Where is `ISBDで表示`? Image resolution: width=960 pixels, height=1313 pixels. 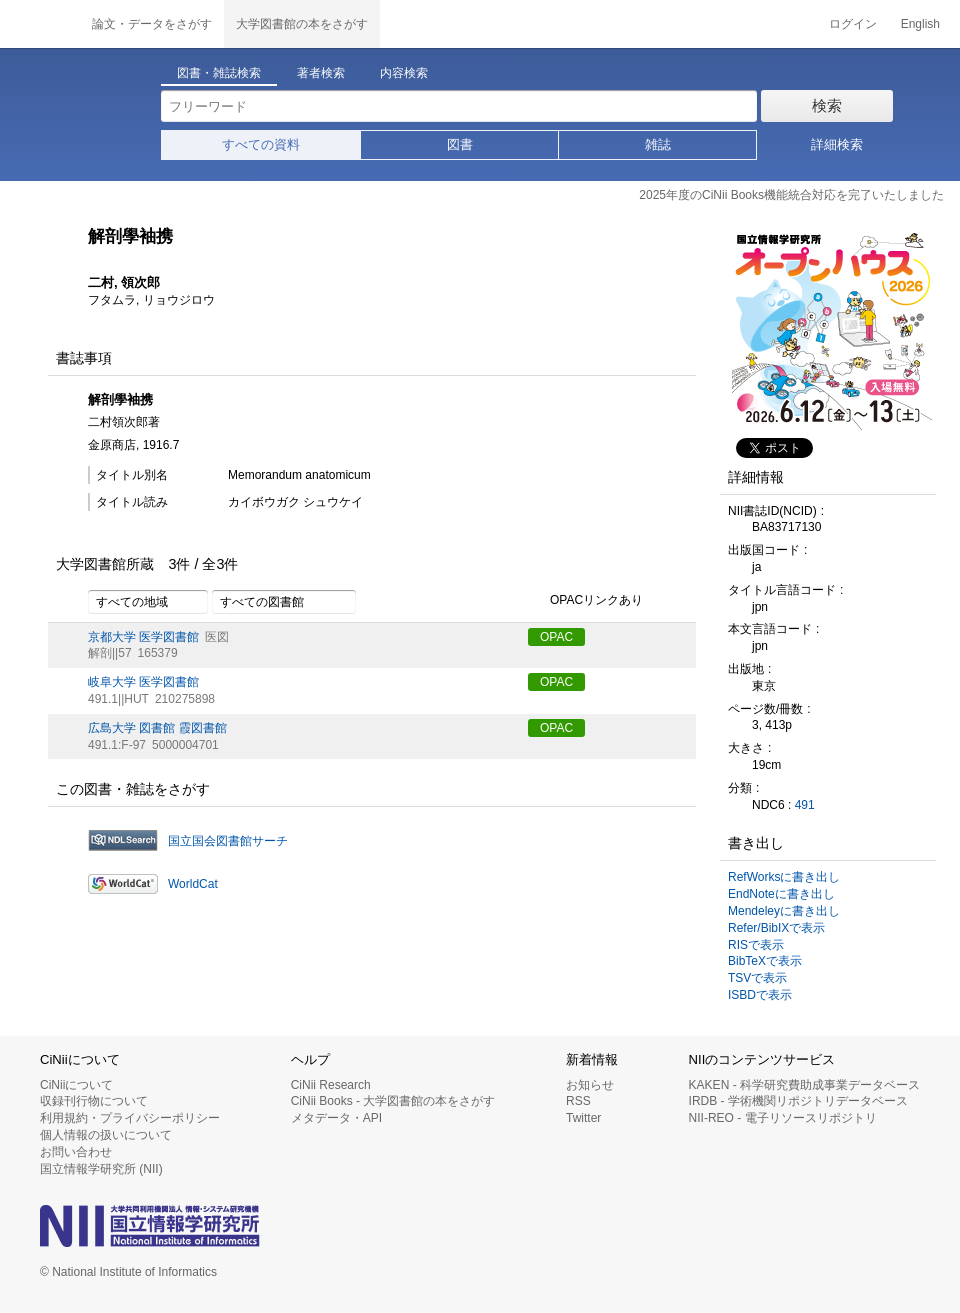
ISBDで表示 is located at coordinates (760, 995).